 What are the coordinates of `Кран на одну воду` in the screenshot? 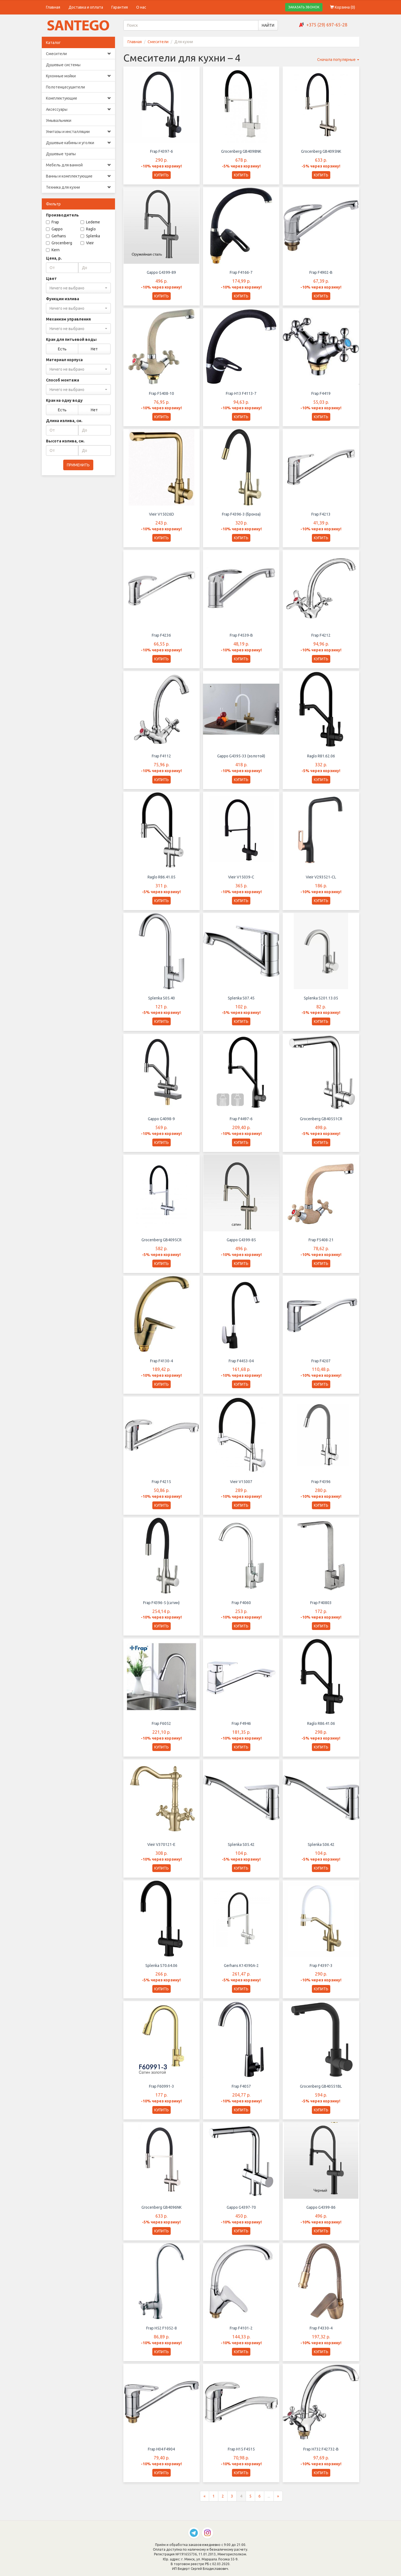 It's located at (64, 400).